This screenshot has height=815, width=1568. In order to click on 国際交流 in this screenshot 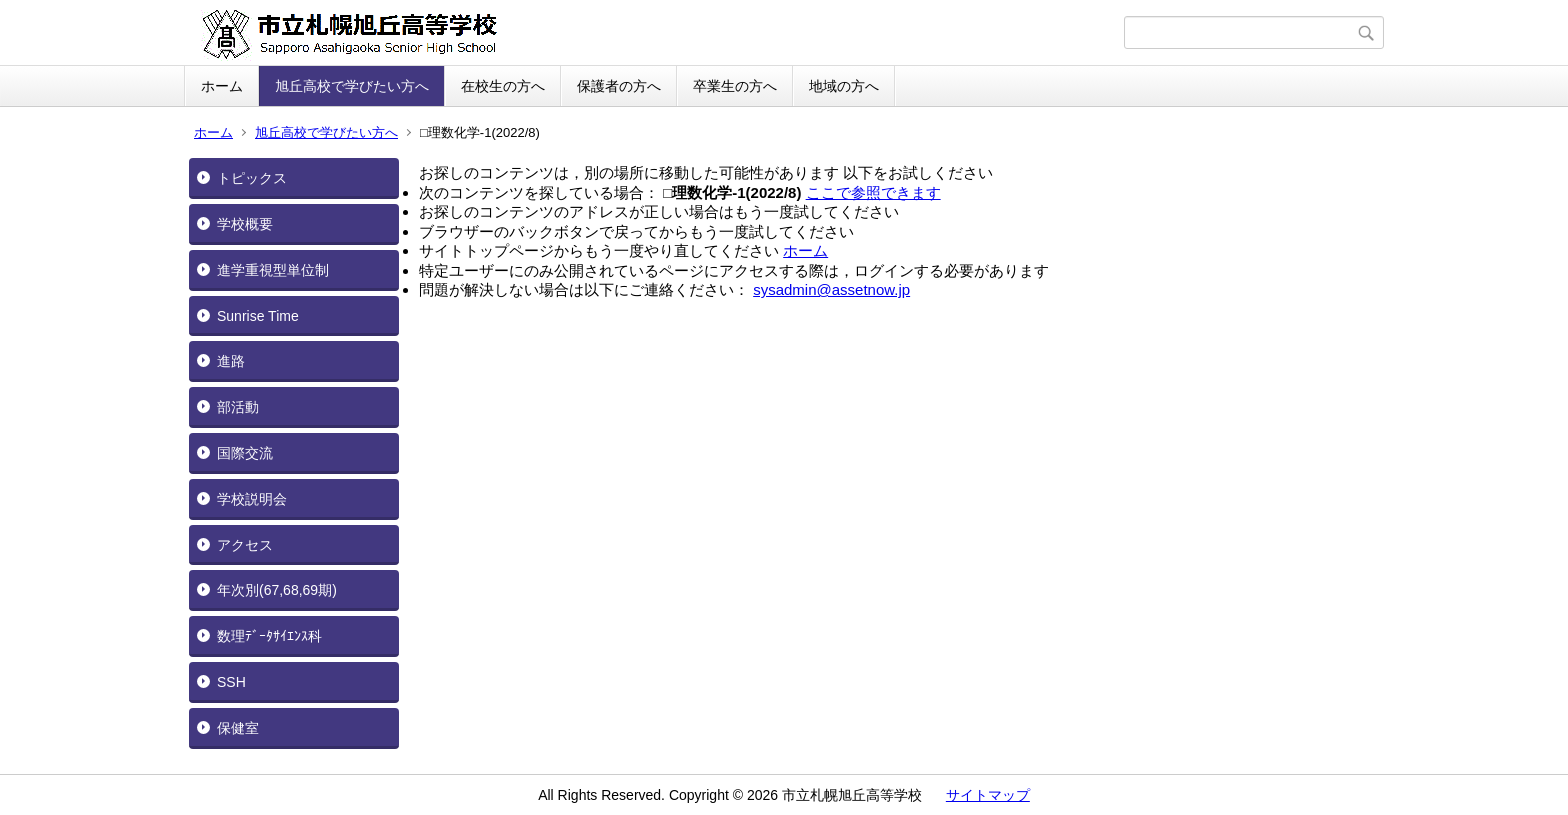, I will do `click(245, 453)`.